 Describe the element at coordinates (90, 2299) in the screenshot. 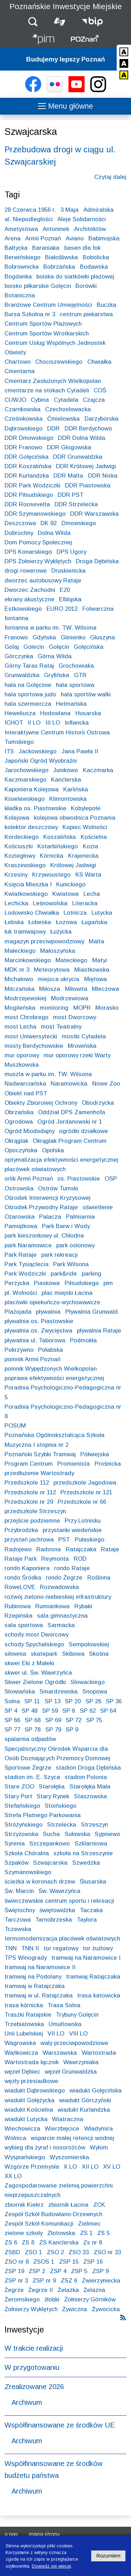

I see `Żołnierzy Górników` at that location.